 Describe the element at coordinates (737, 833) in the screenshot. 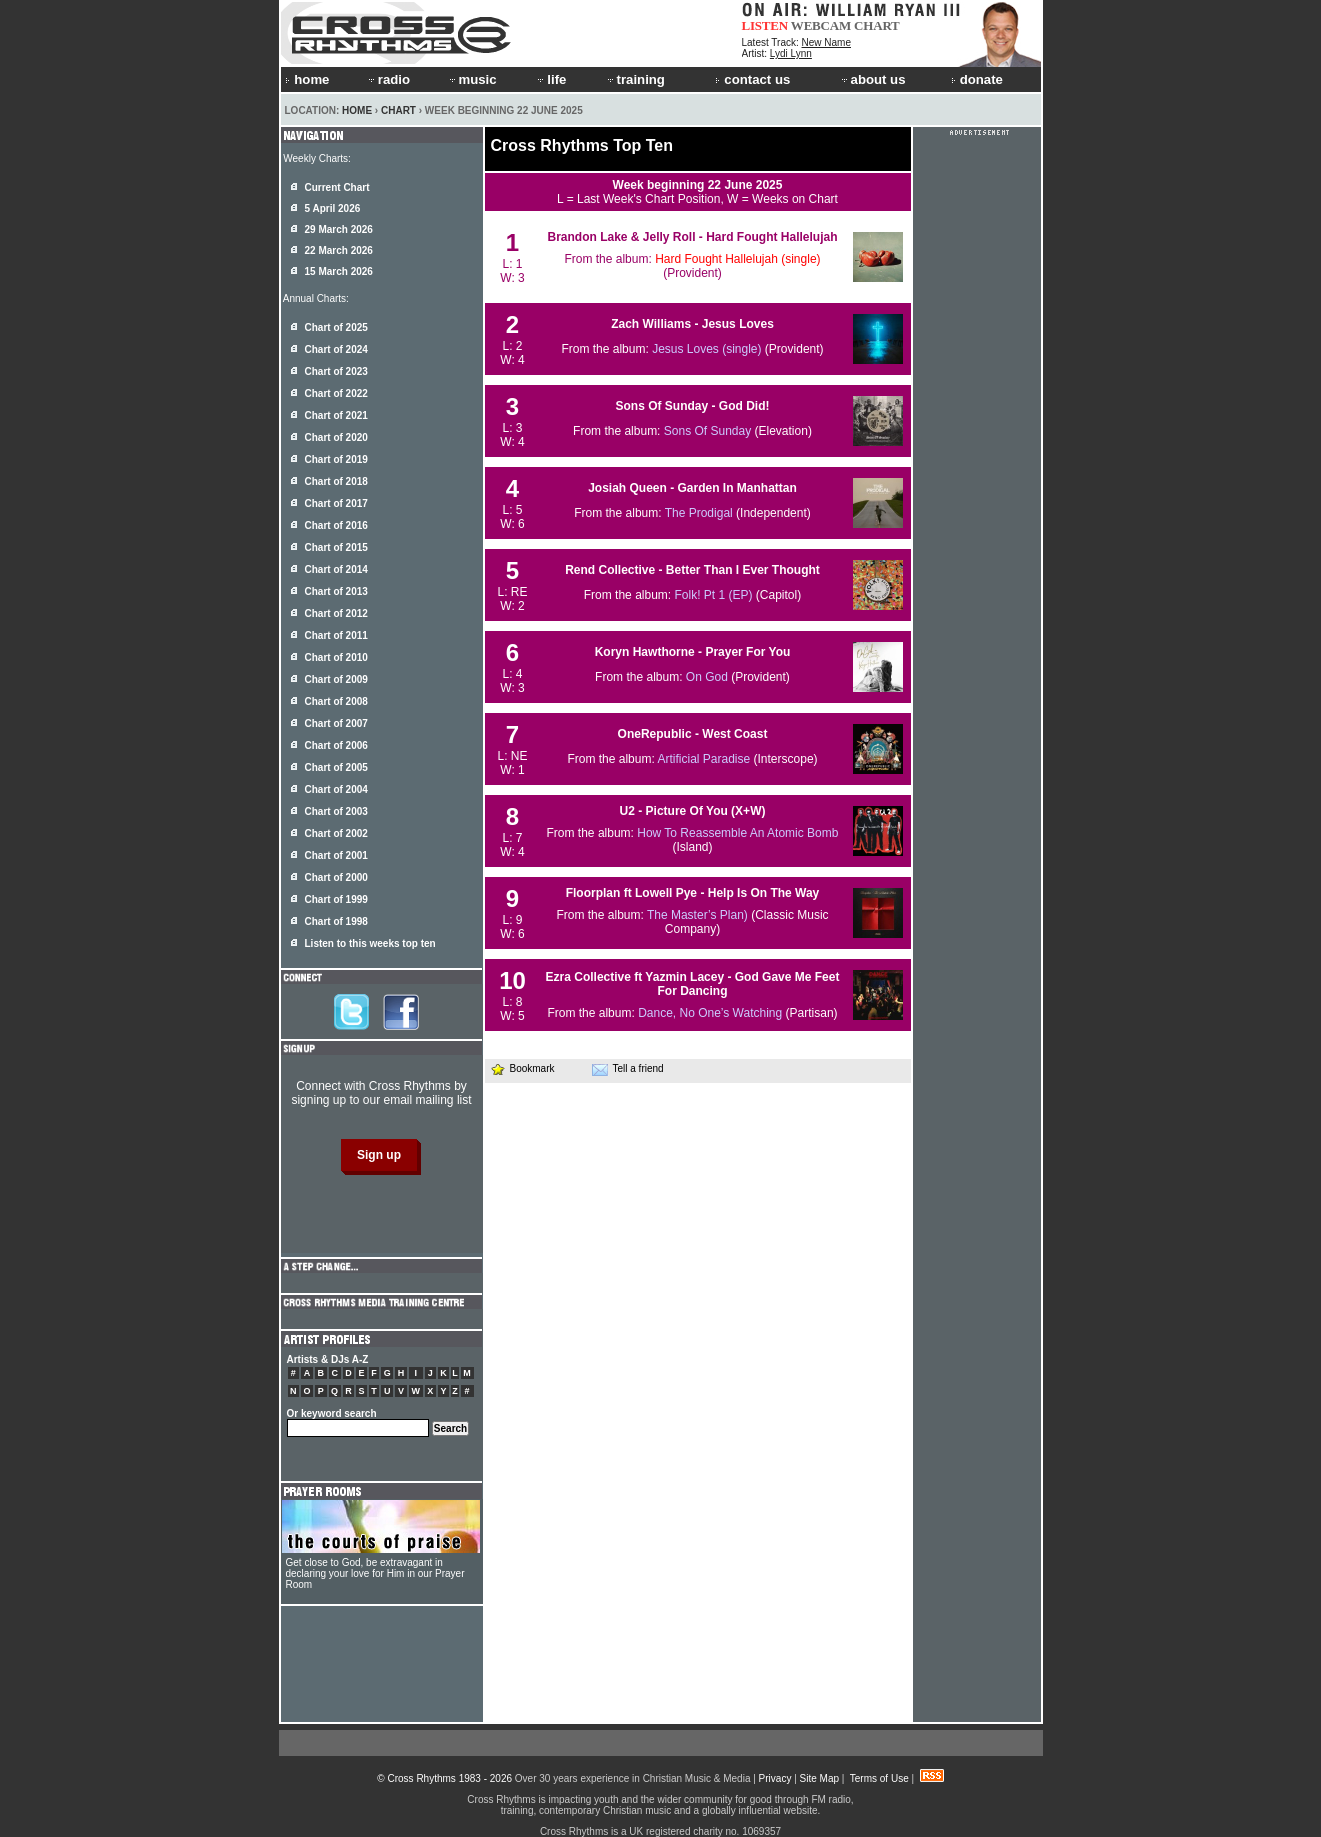

I see `How To Reassemble An Atomic Bomb` at that location.